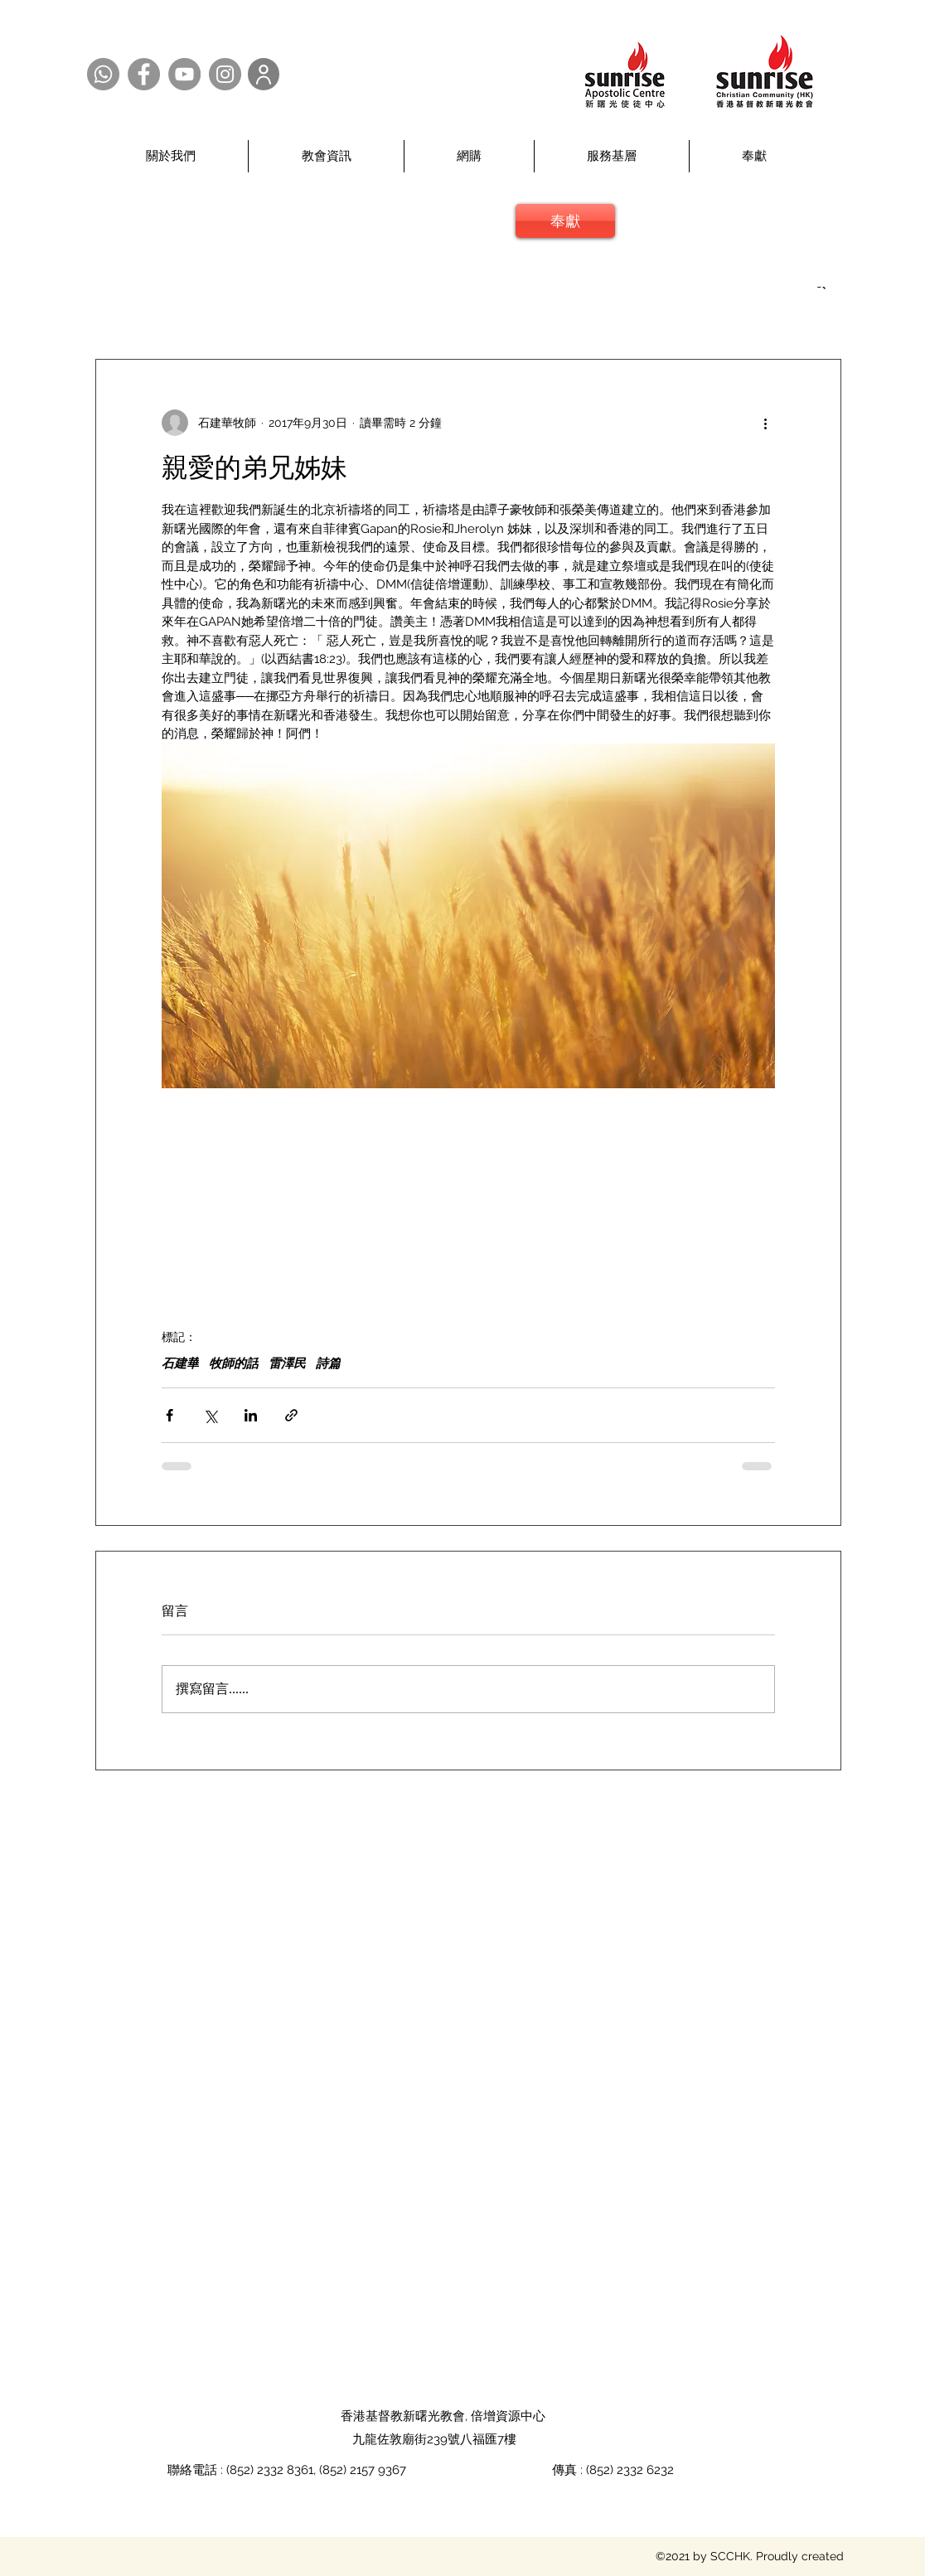 The height and width of the screenshot is (2576, 925). What do you see at coordinates (210, 1415) in the screenshot?
I see `[透過 X (Twitter) 分享]` at bounding box center [210, 1415].